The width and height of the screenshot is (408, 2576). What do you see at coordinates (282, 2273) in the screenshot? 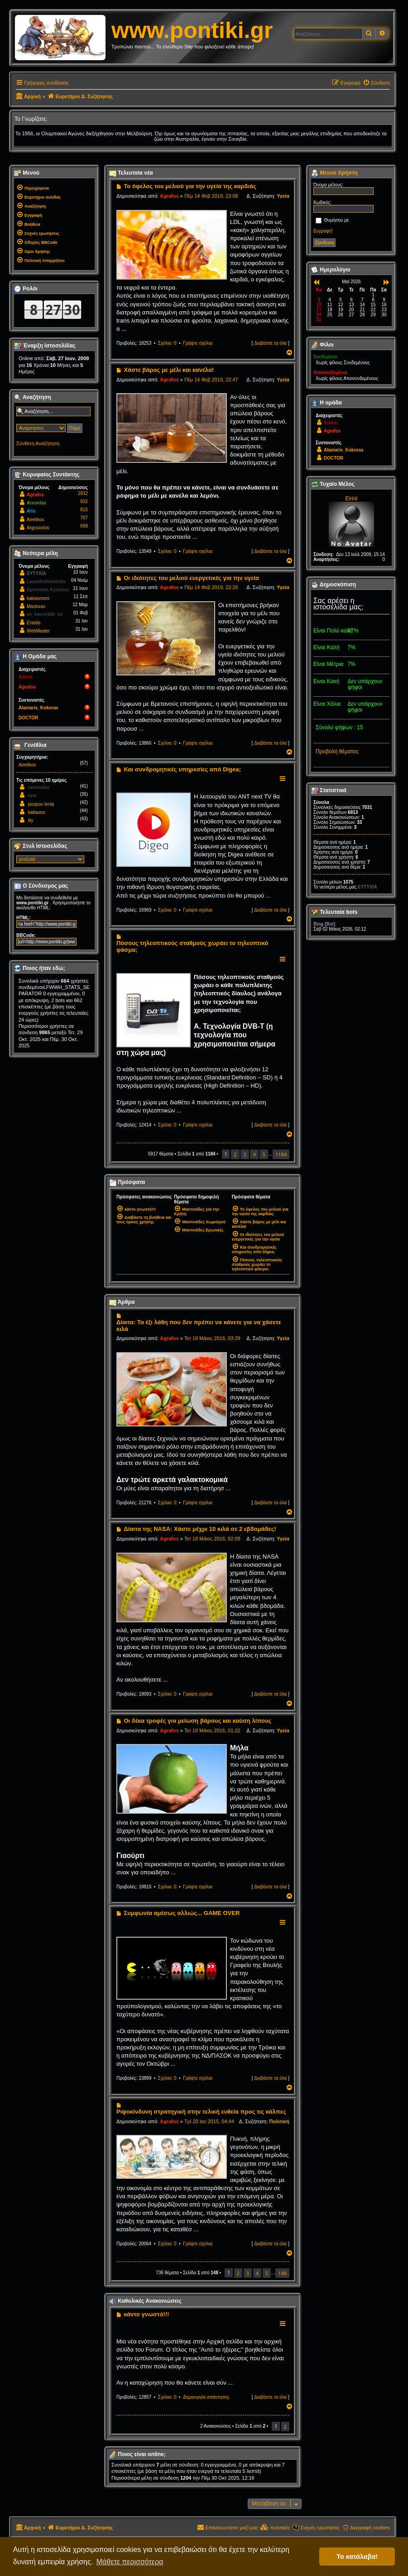
I see `148 [button]` at bounding box center [282, 2273].